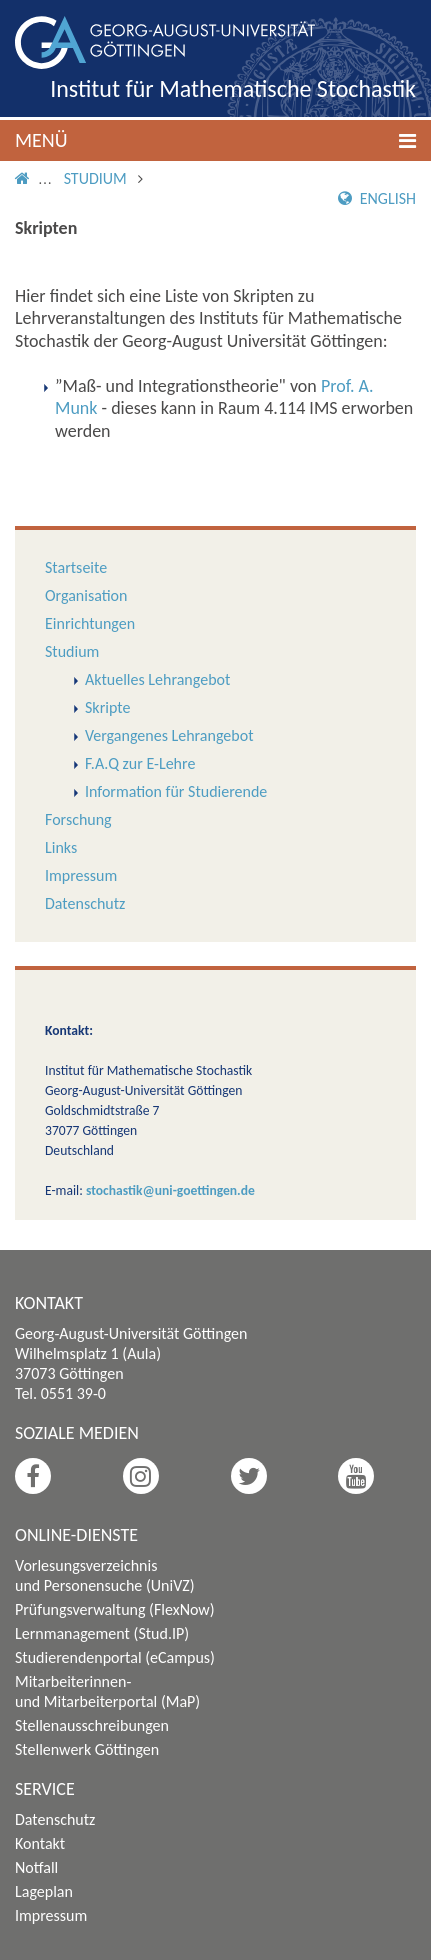 The width and height of the screenshot is (431, 1960). Describe the element at coordinates (157, 679) in the screenshot. I see `Aktuelles Lehrangebot` at that location.